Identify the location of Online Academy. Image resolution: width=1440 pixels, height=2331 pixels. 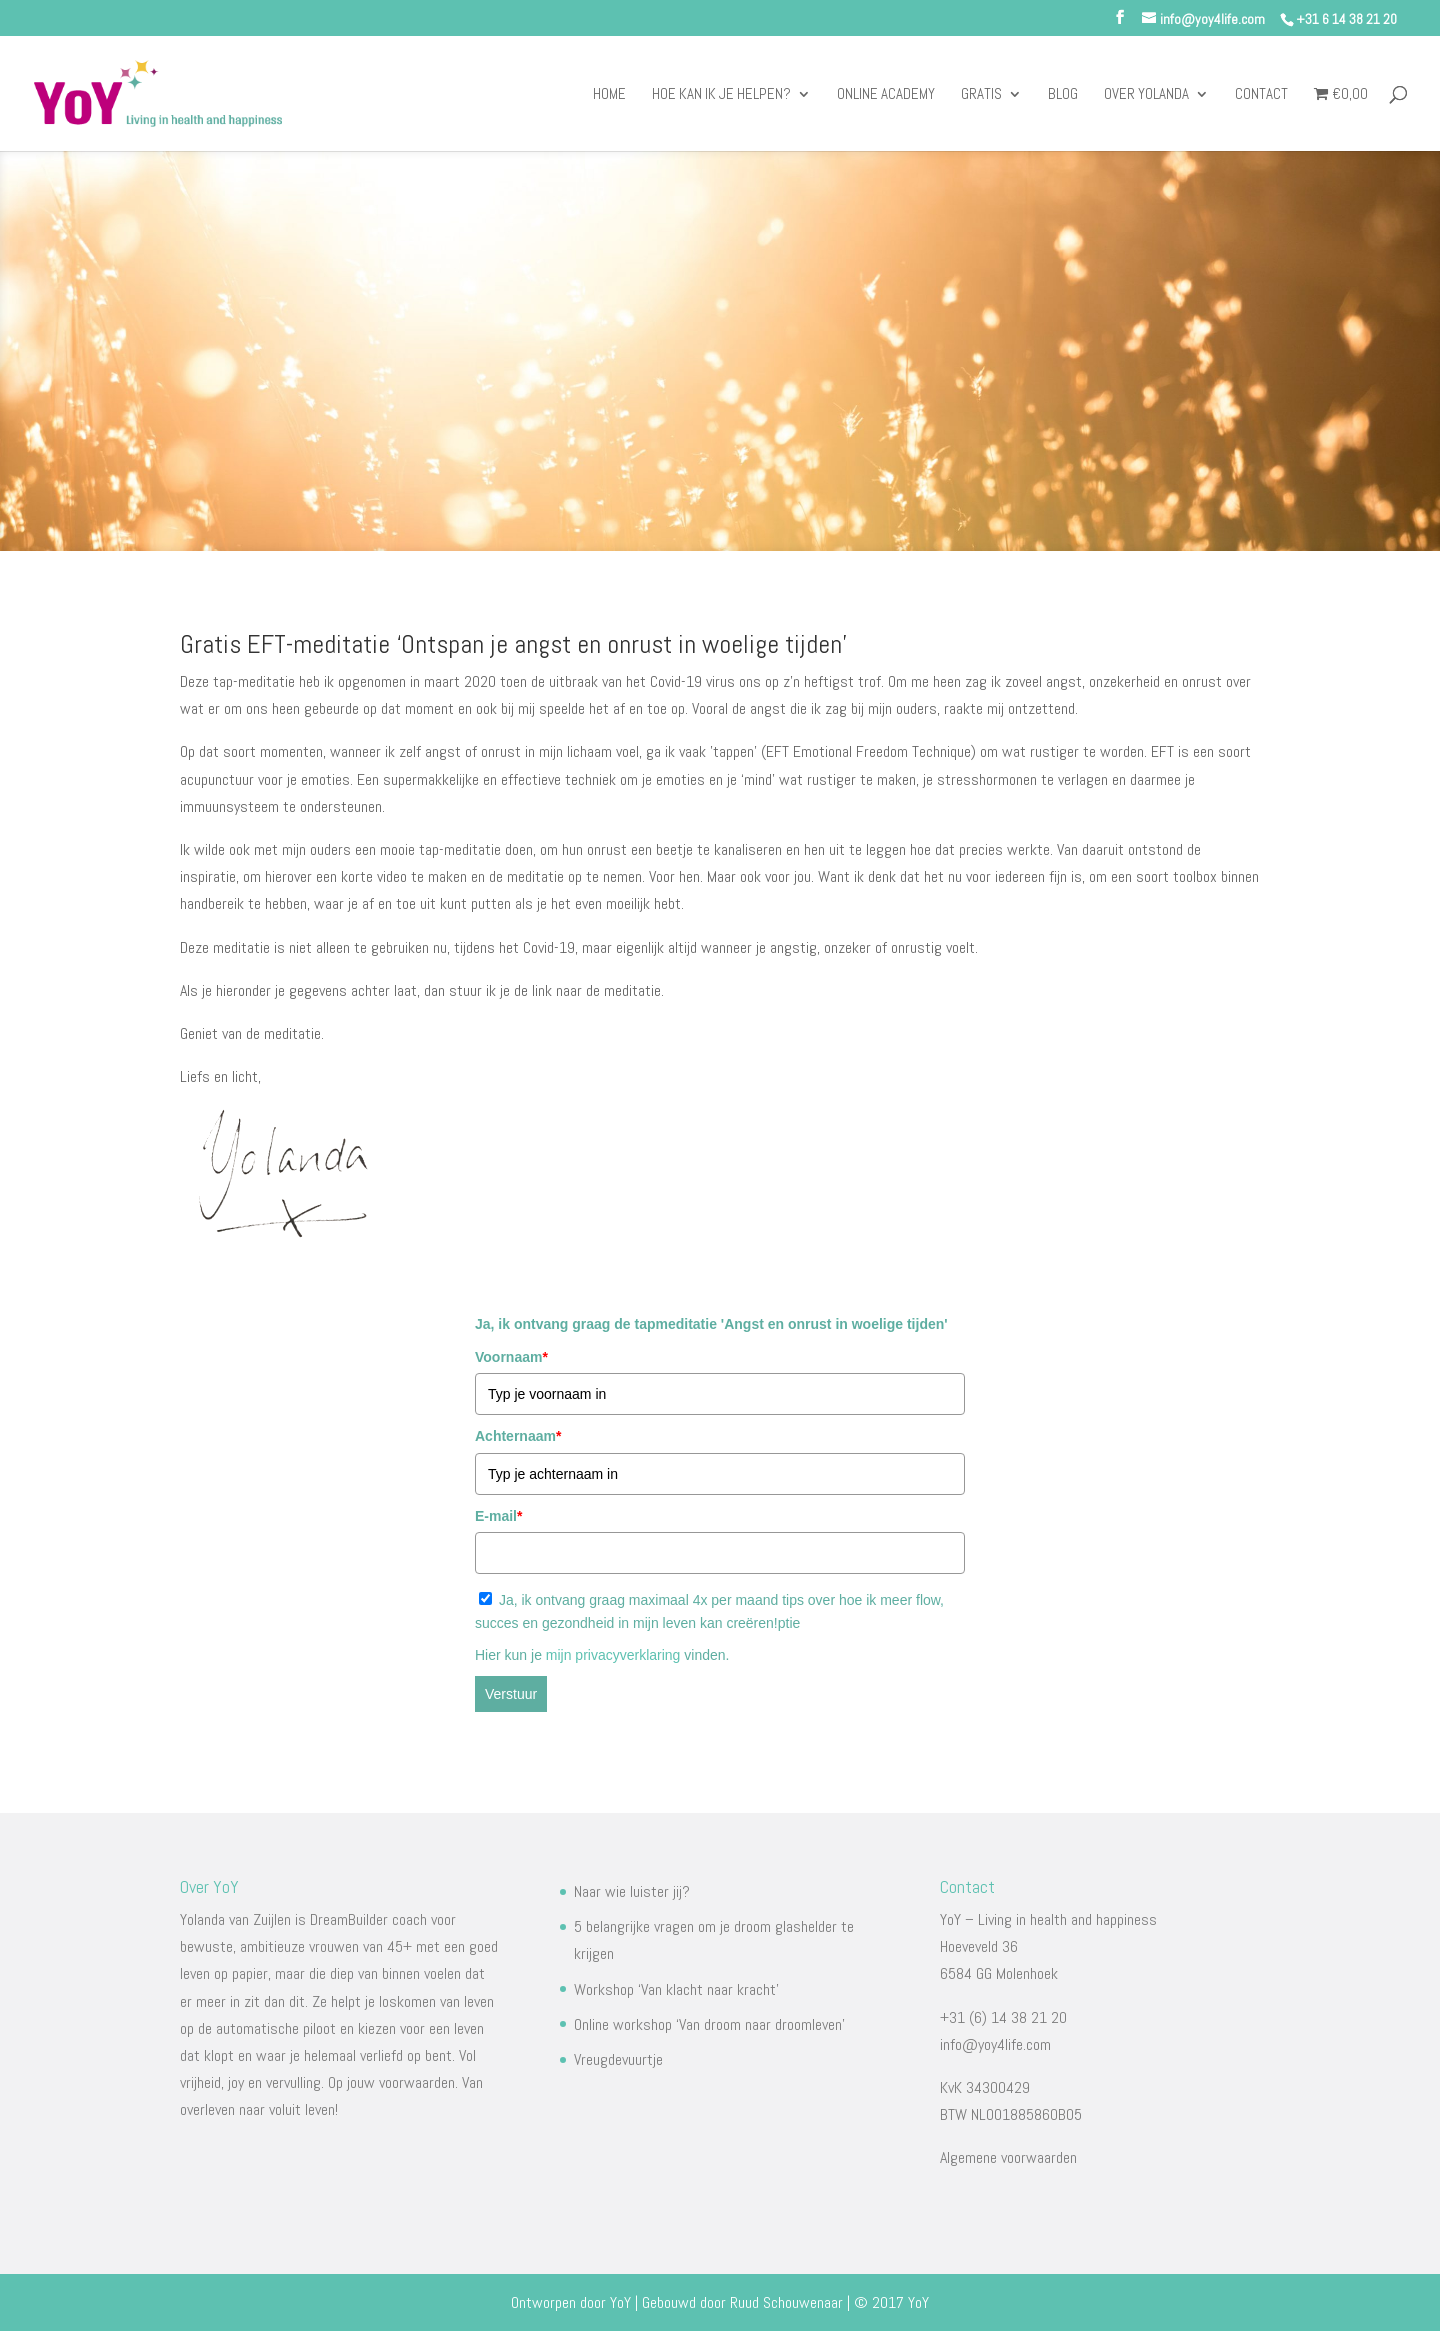
(886, 95).